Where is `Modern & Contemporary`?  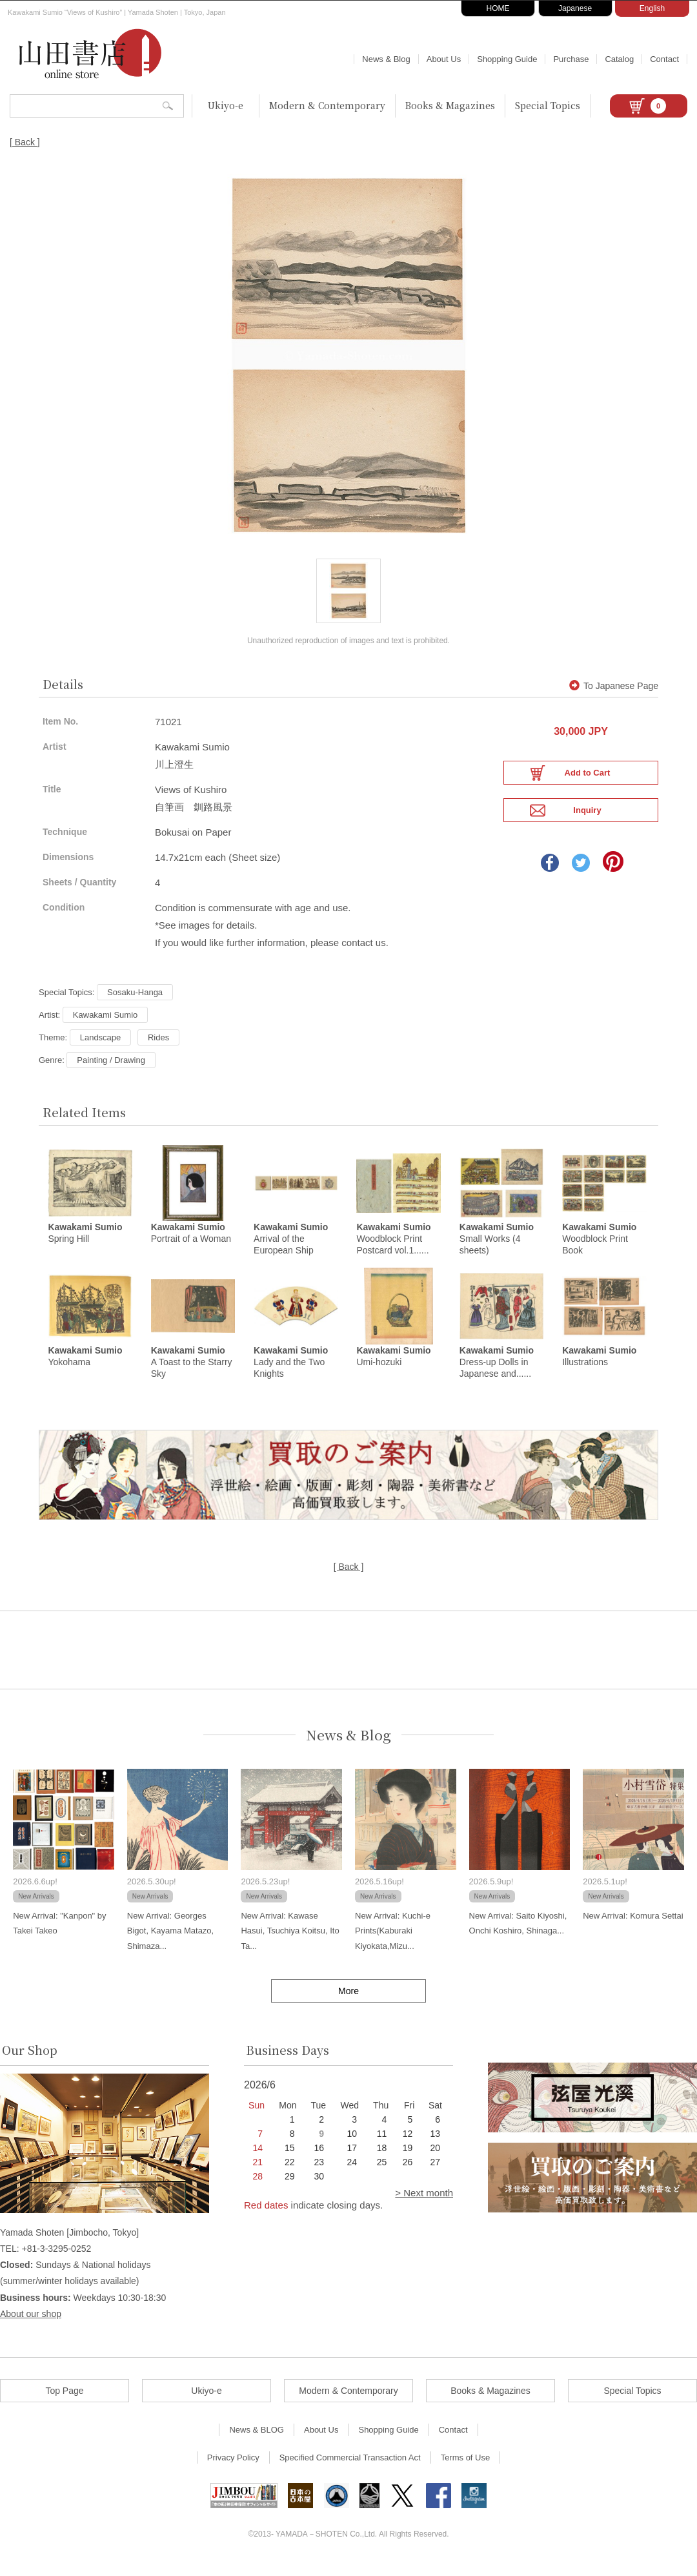
Modern & Contemporary is located at coordinates (327, 105).